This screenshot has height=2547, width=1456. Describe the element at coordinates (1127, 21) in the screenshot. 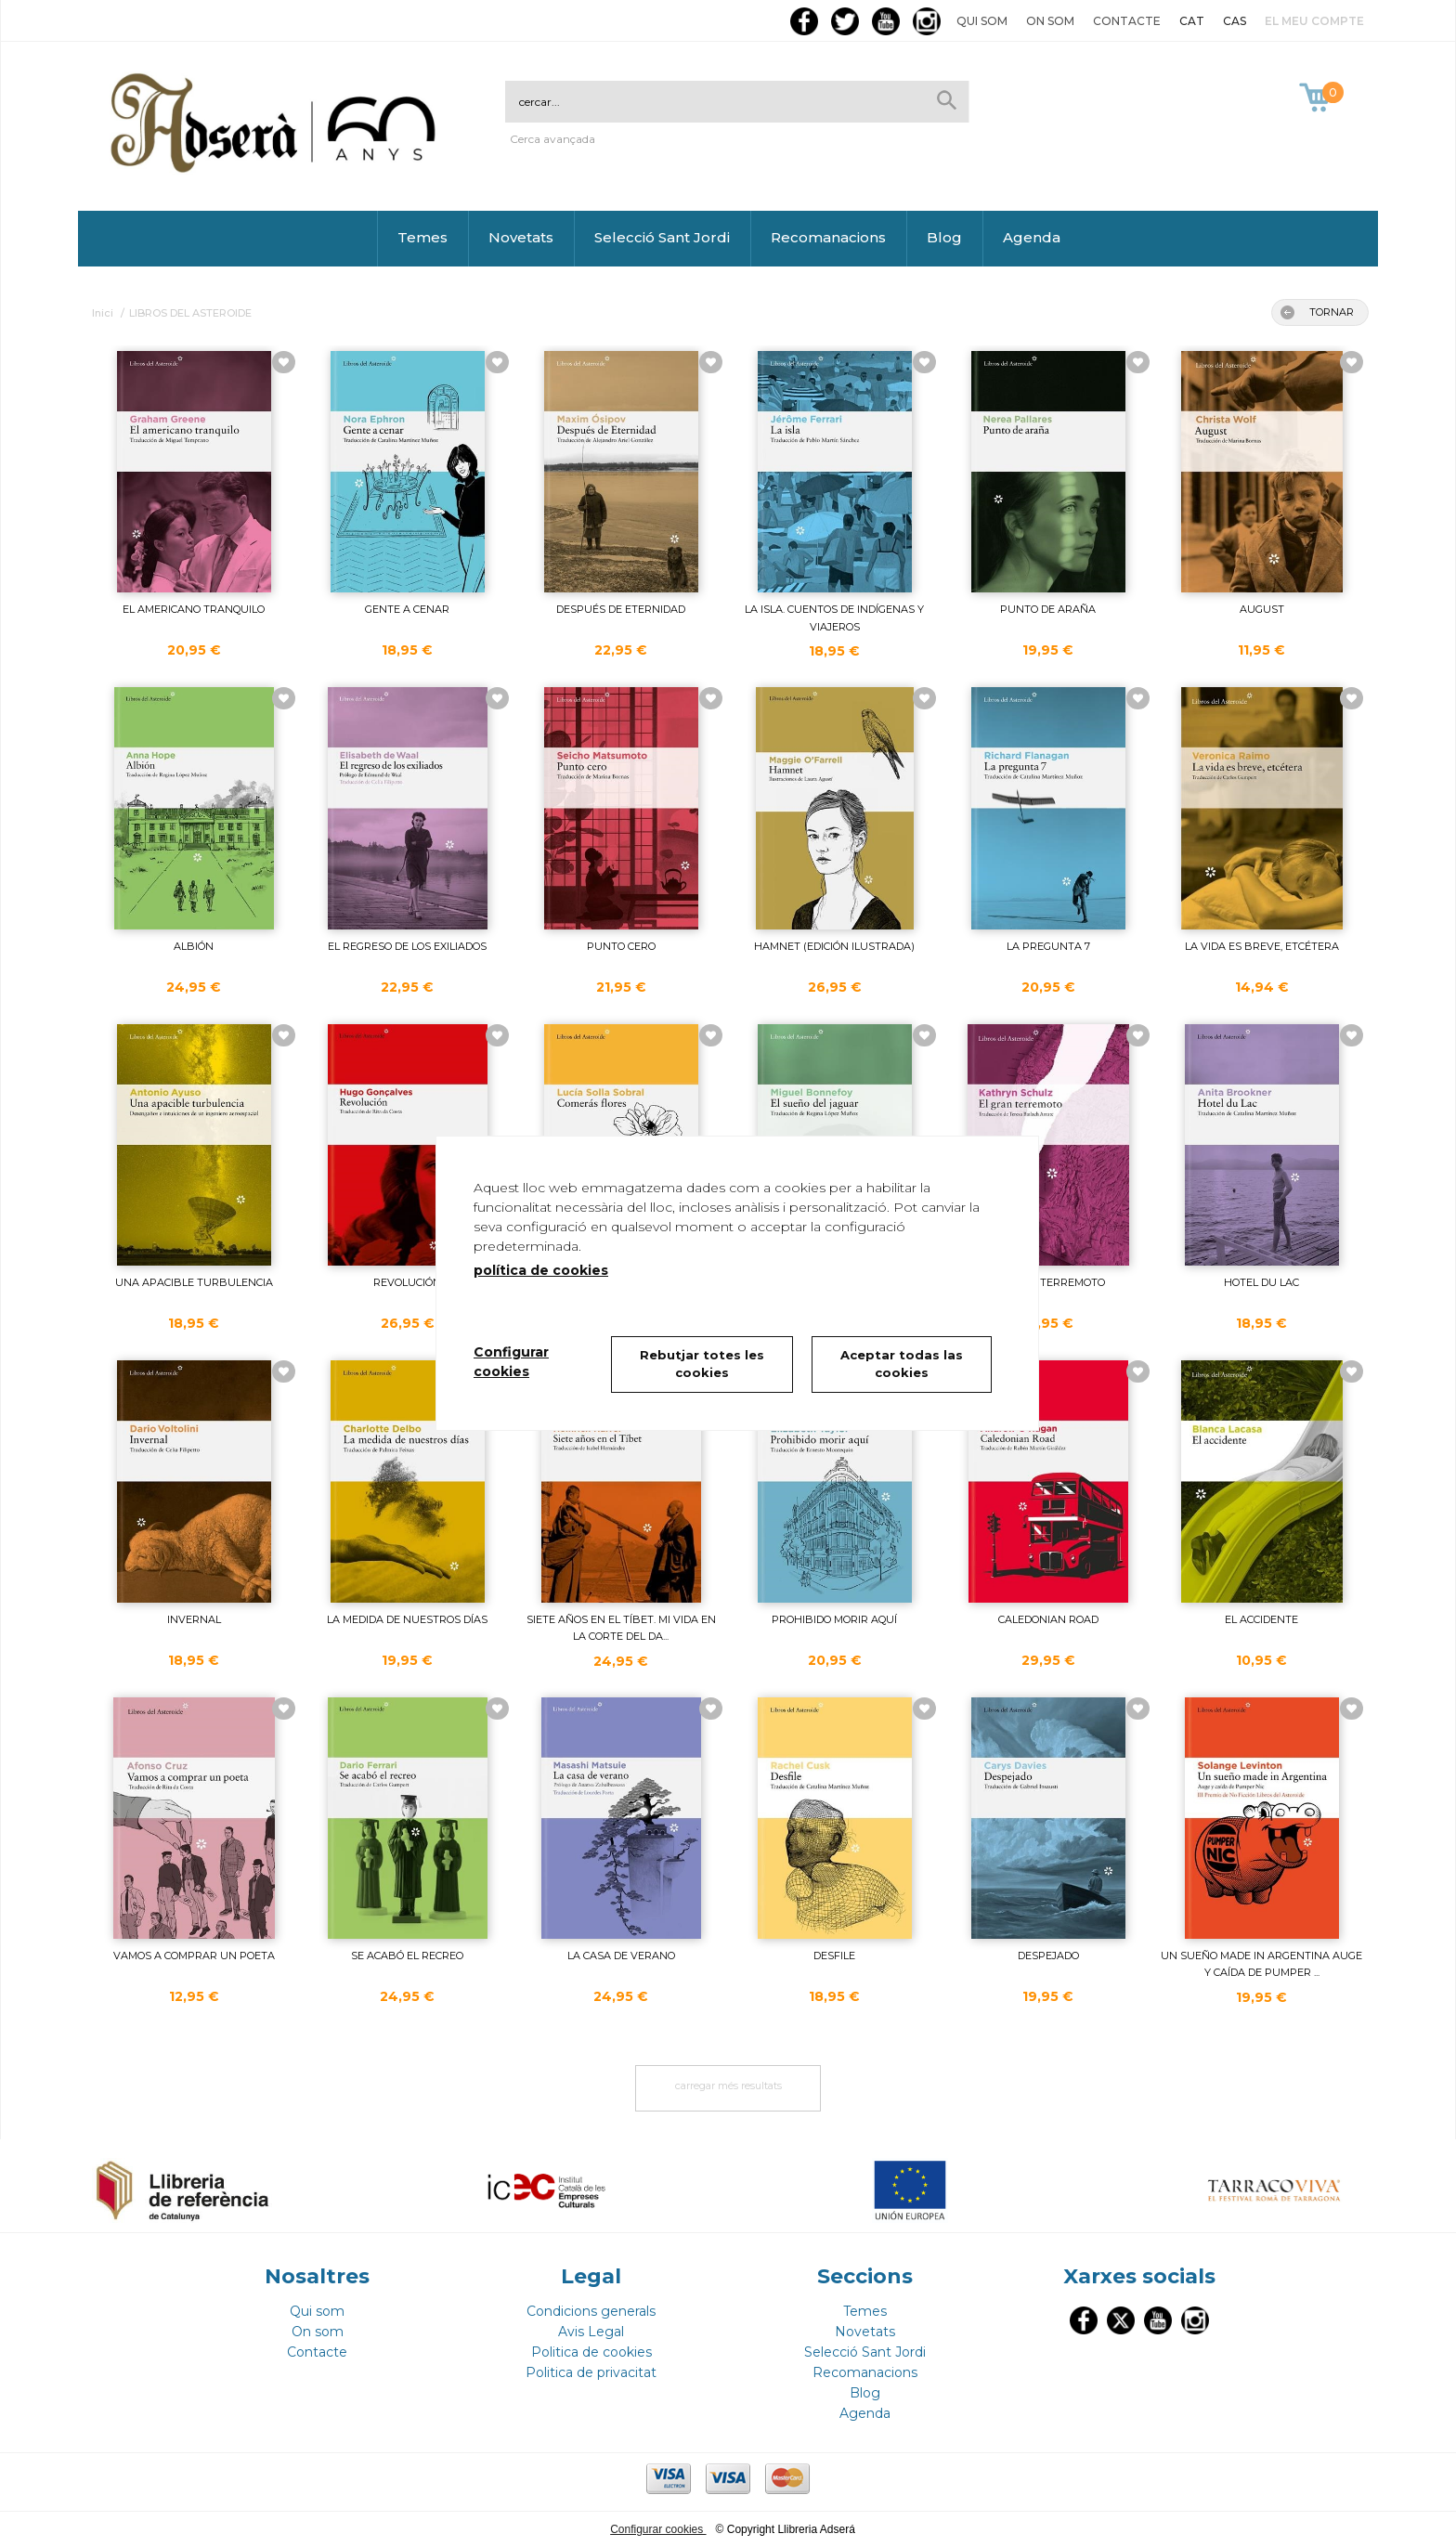

I see `Contacte` at that location.